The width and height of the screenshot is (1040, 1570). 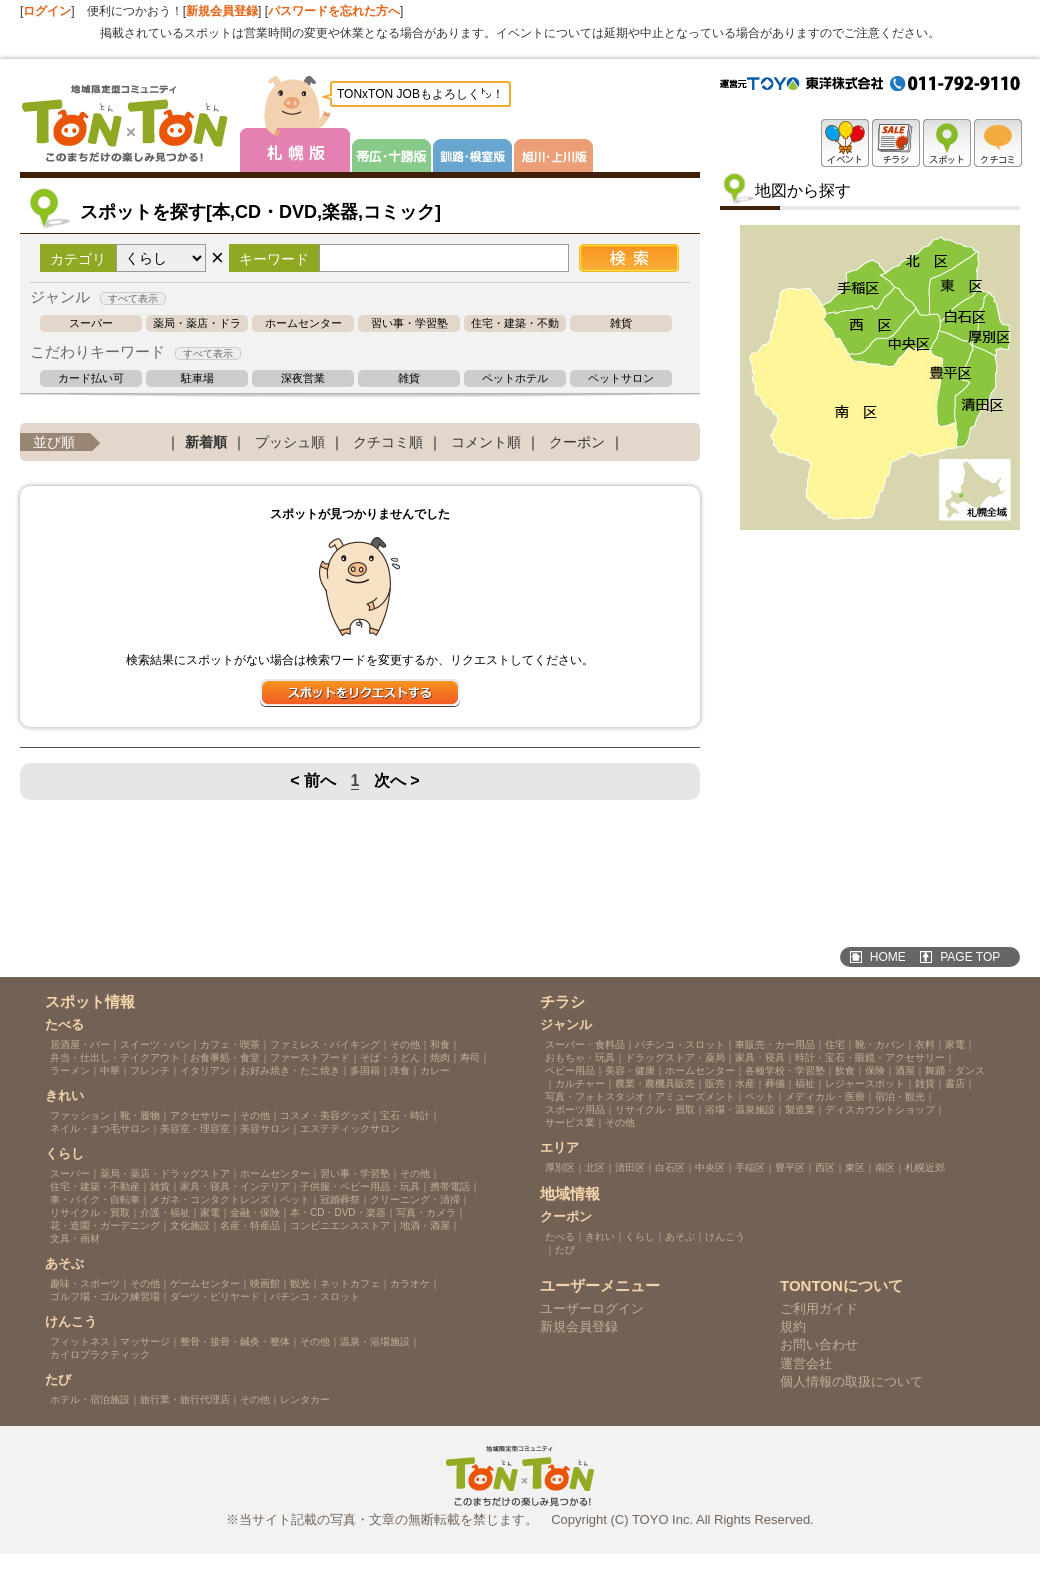 I want to click on コンビニエンスストア, so click(x=340, y=1225).